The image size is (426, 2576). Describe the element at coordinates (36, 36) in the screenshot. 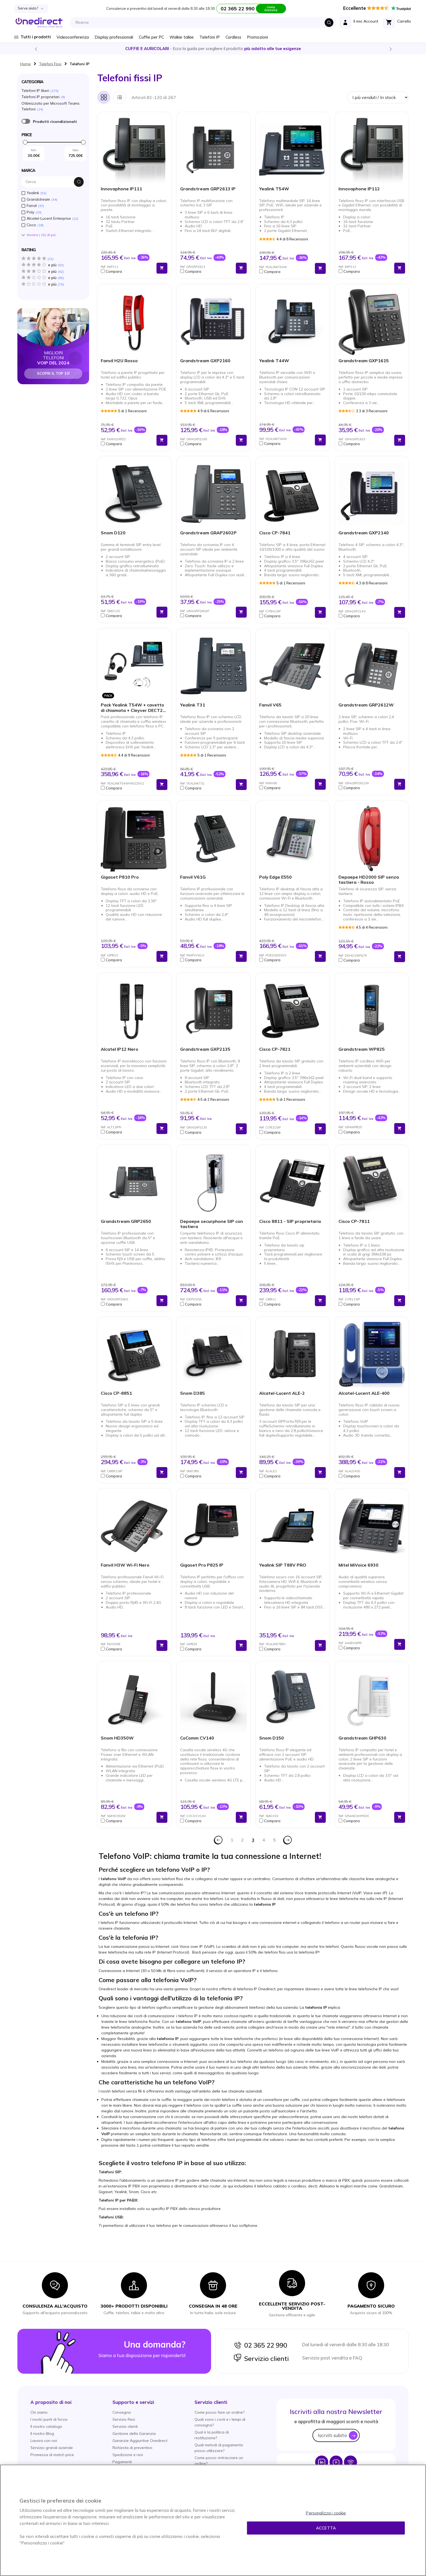

I see `Tutti i prodotti` at that location.